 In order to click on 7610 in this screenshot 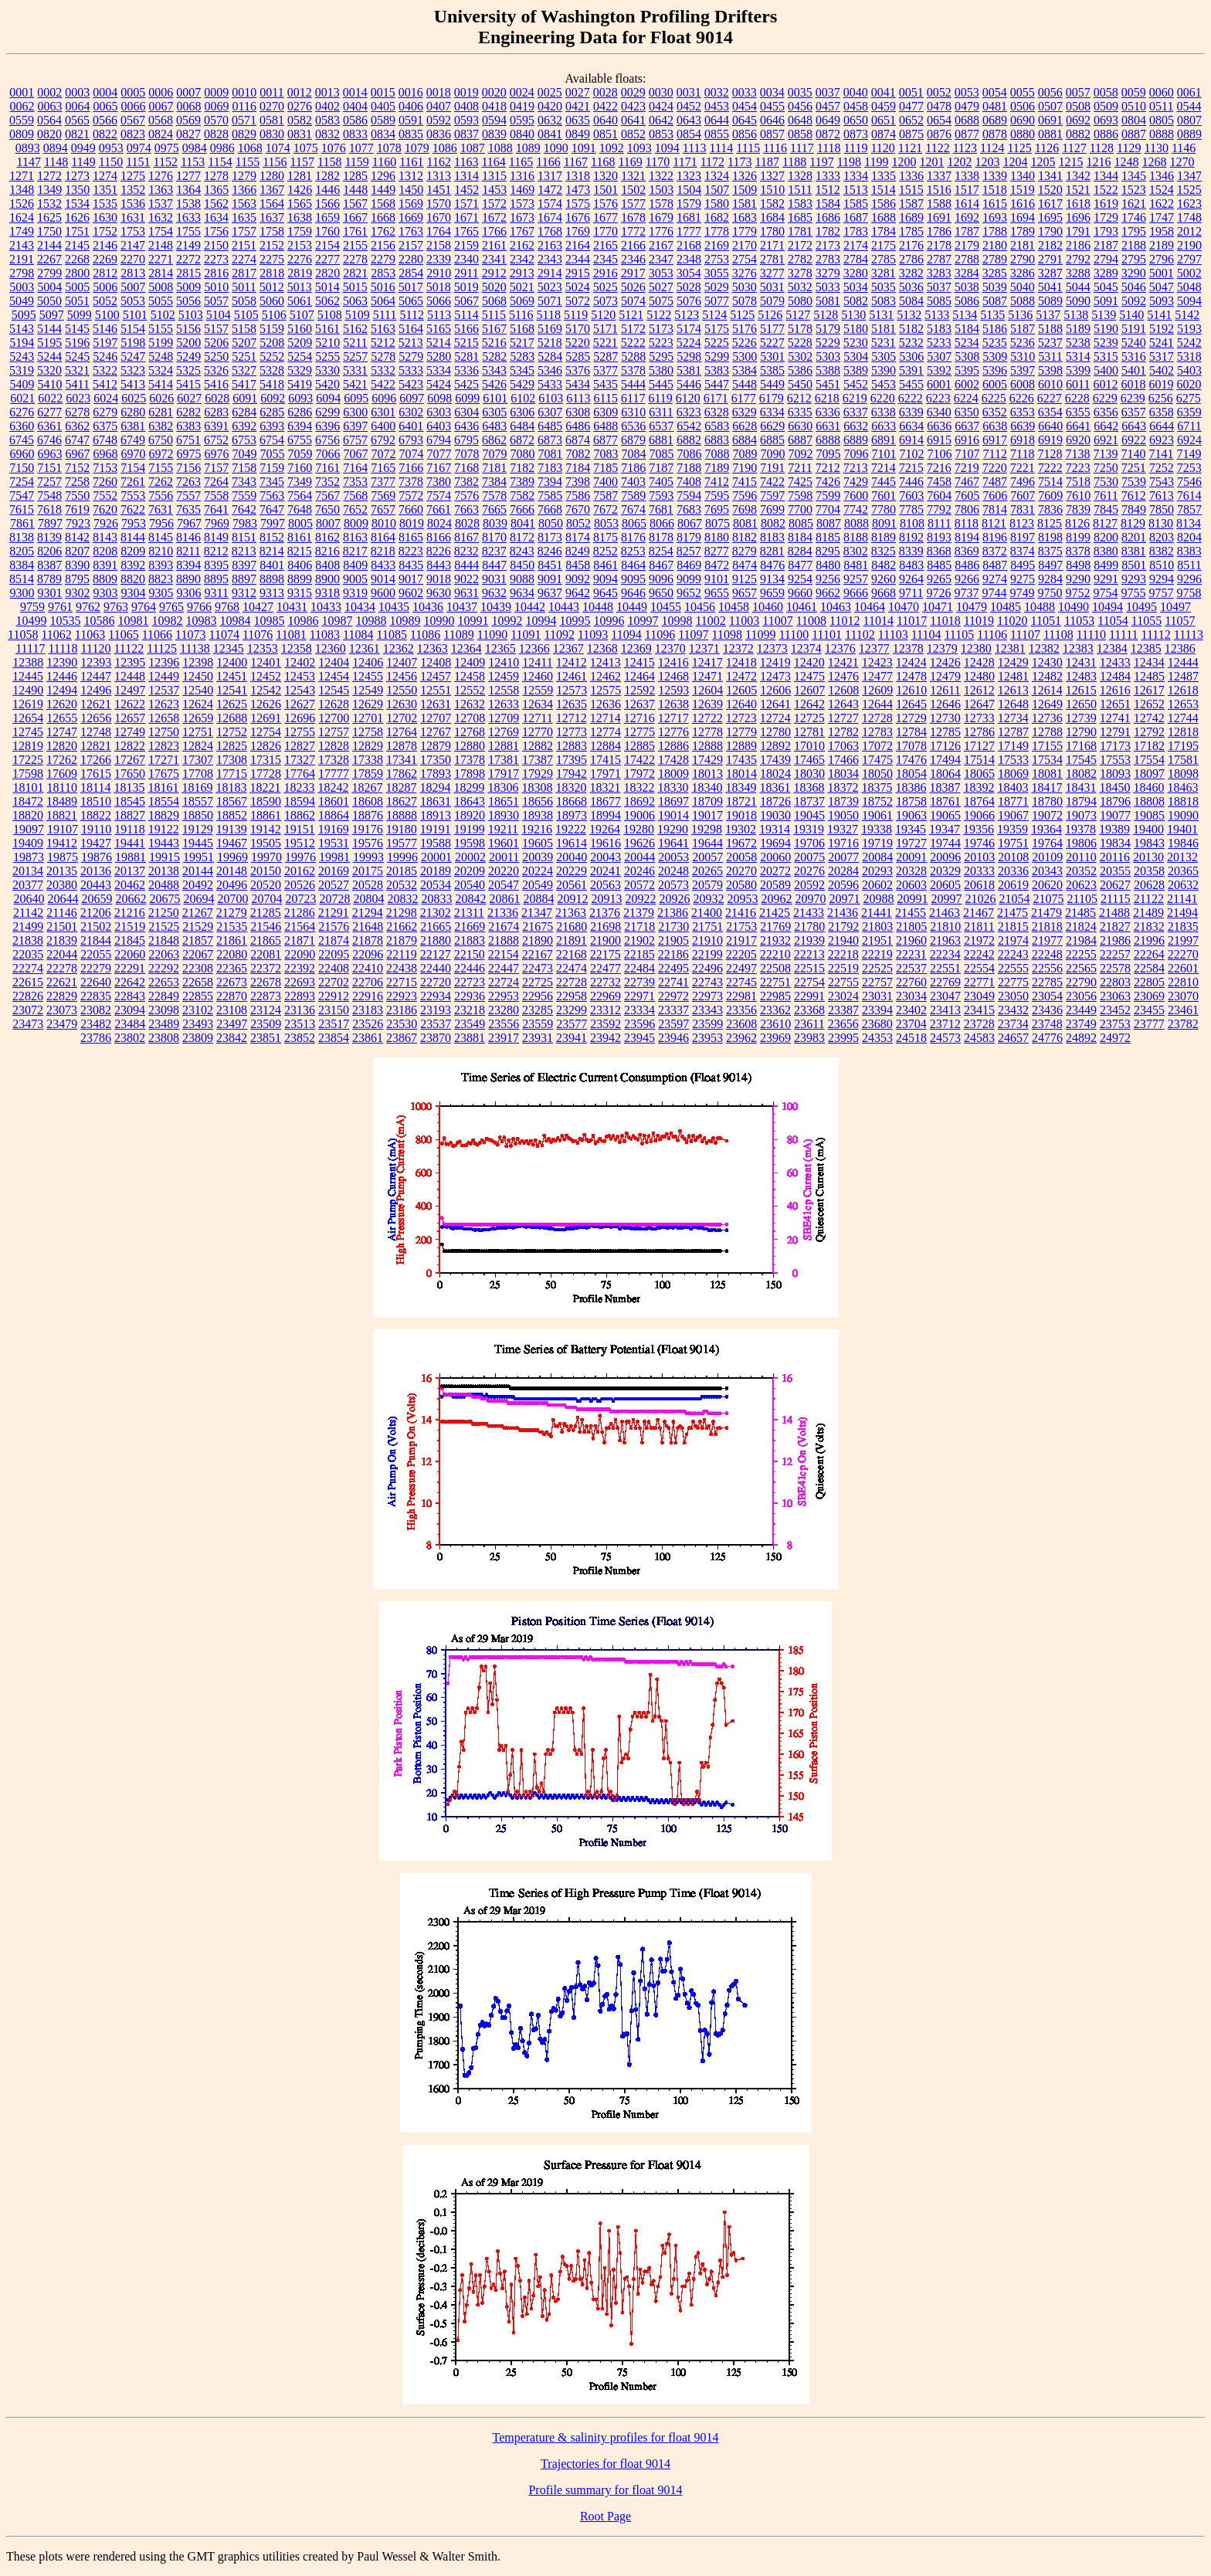, I will do `click(1078, 495)`.